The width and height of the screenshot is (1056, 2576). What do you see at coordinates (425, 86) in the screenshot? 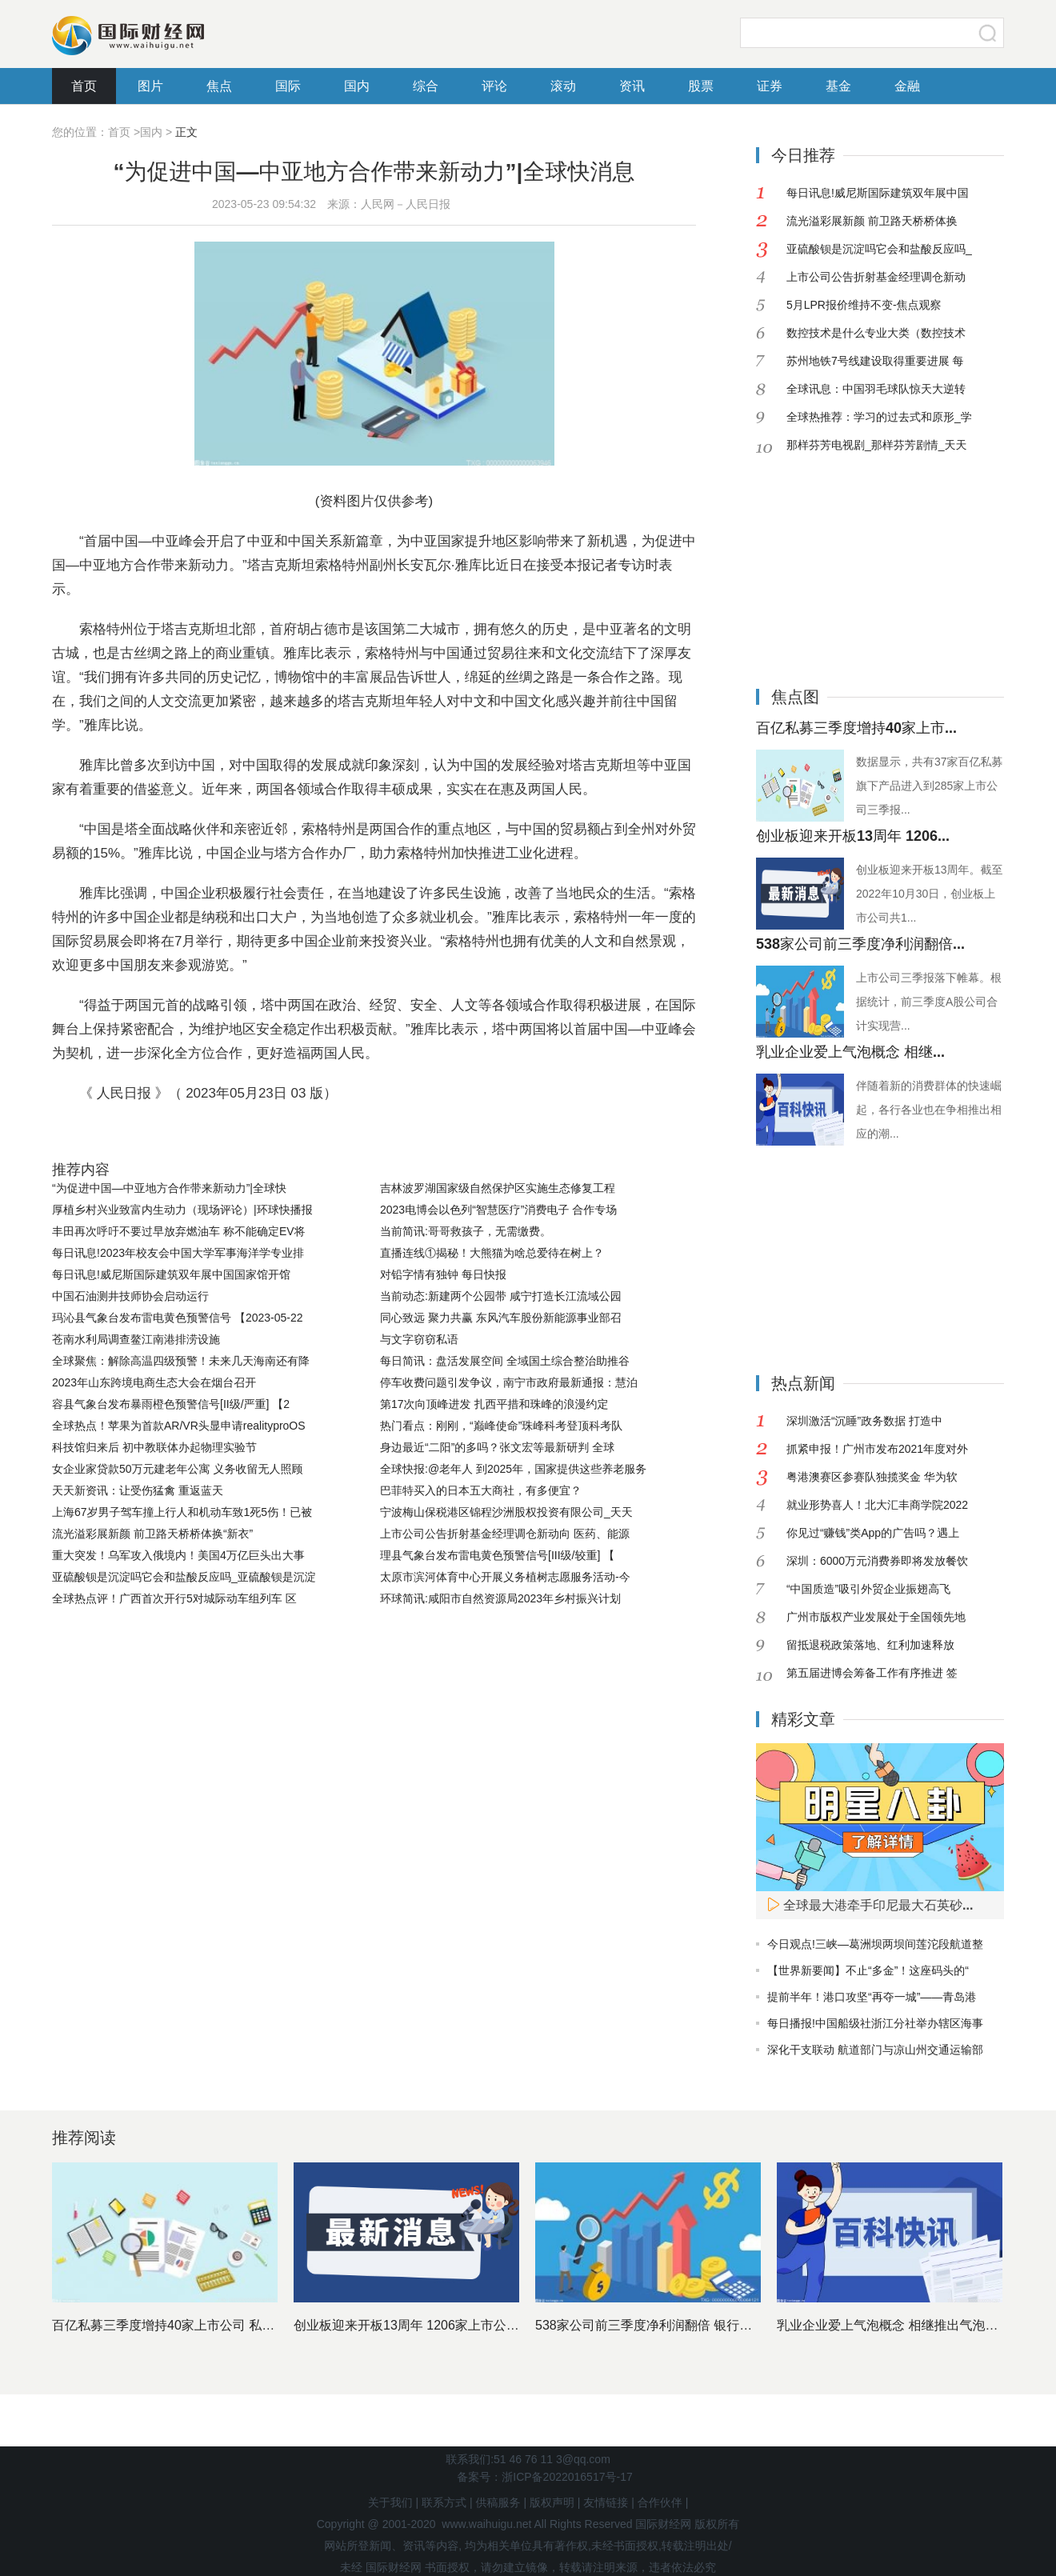
I see `综合` at bounding box center [425, 86].